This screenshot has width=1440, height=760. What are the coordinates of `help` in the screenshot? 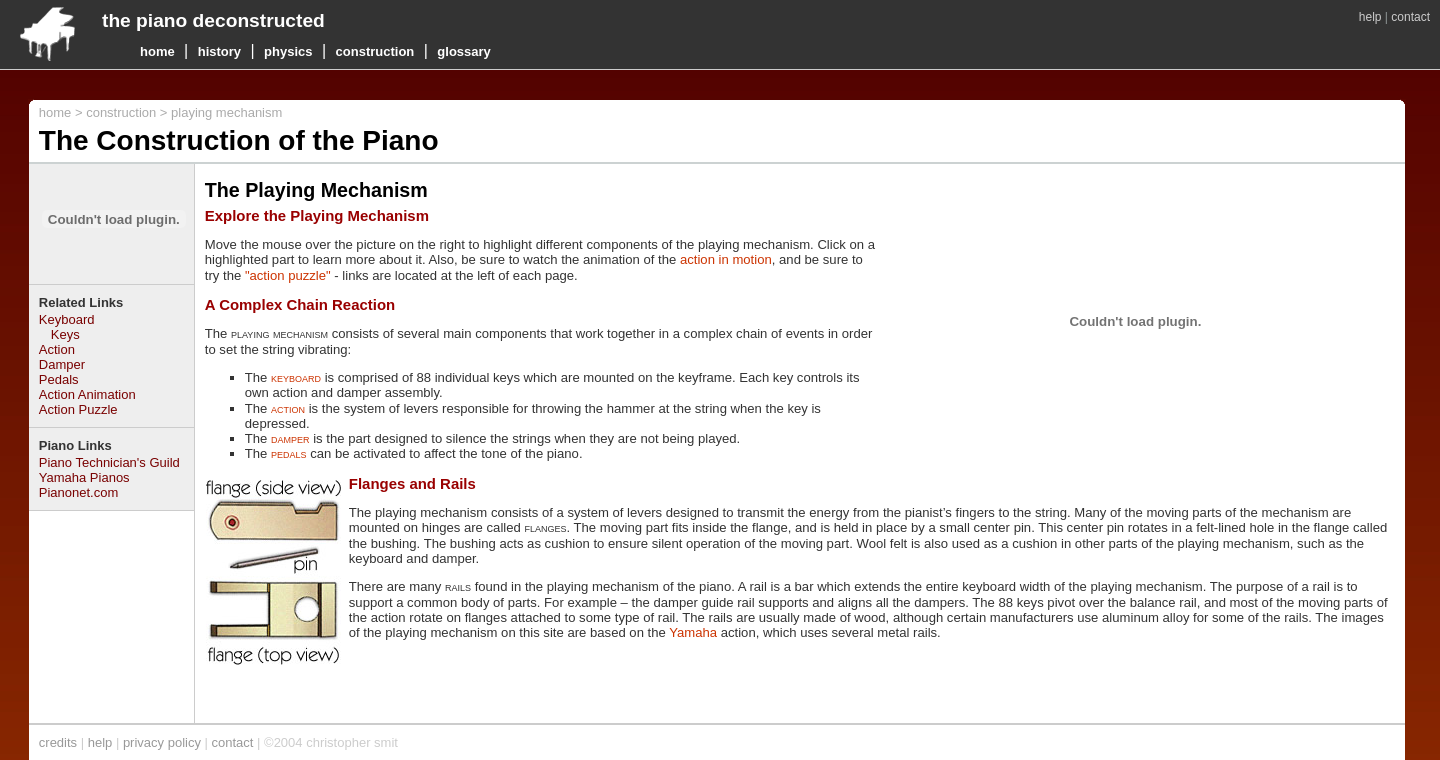 It's located at (1370, 17).